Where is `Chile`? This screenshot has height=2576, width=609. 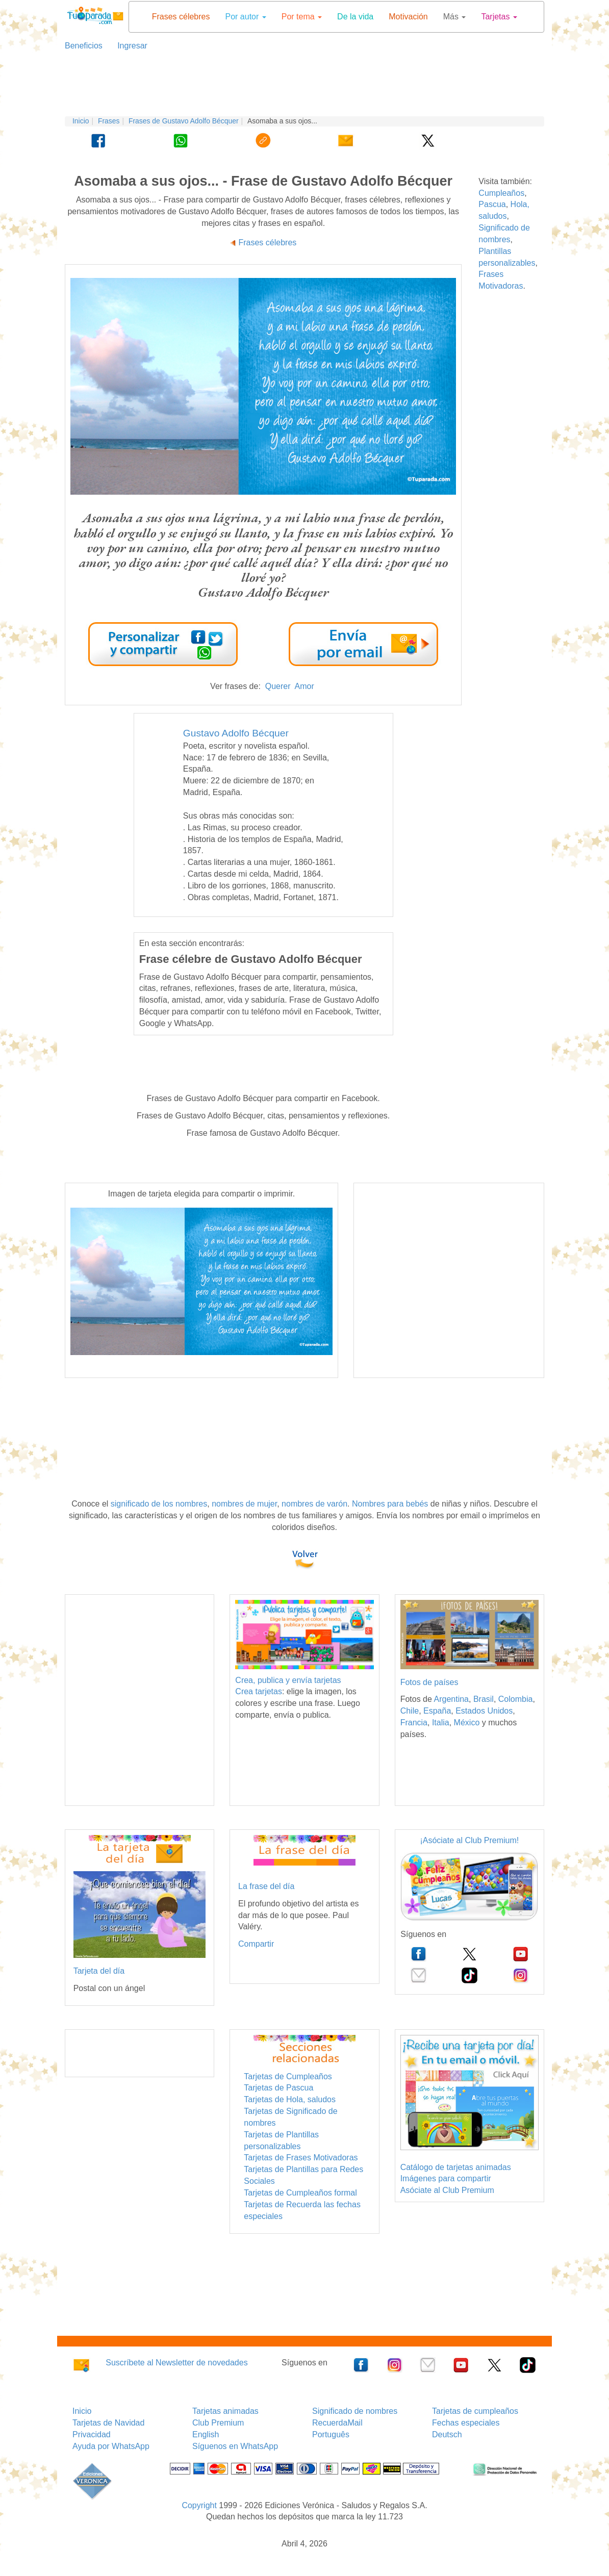 Chile is located at coordinates (409, 1710).